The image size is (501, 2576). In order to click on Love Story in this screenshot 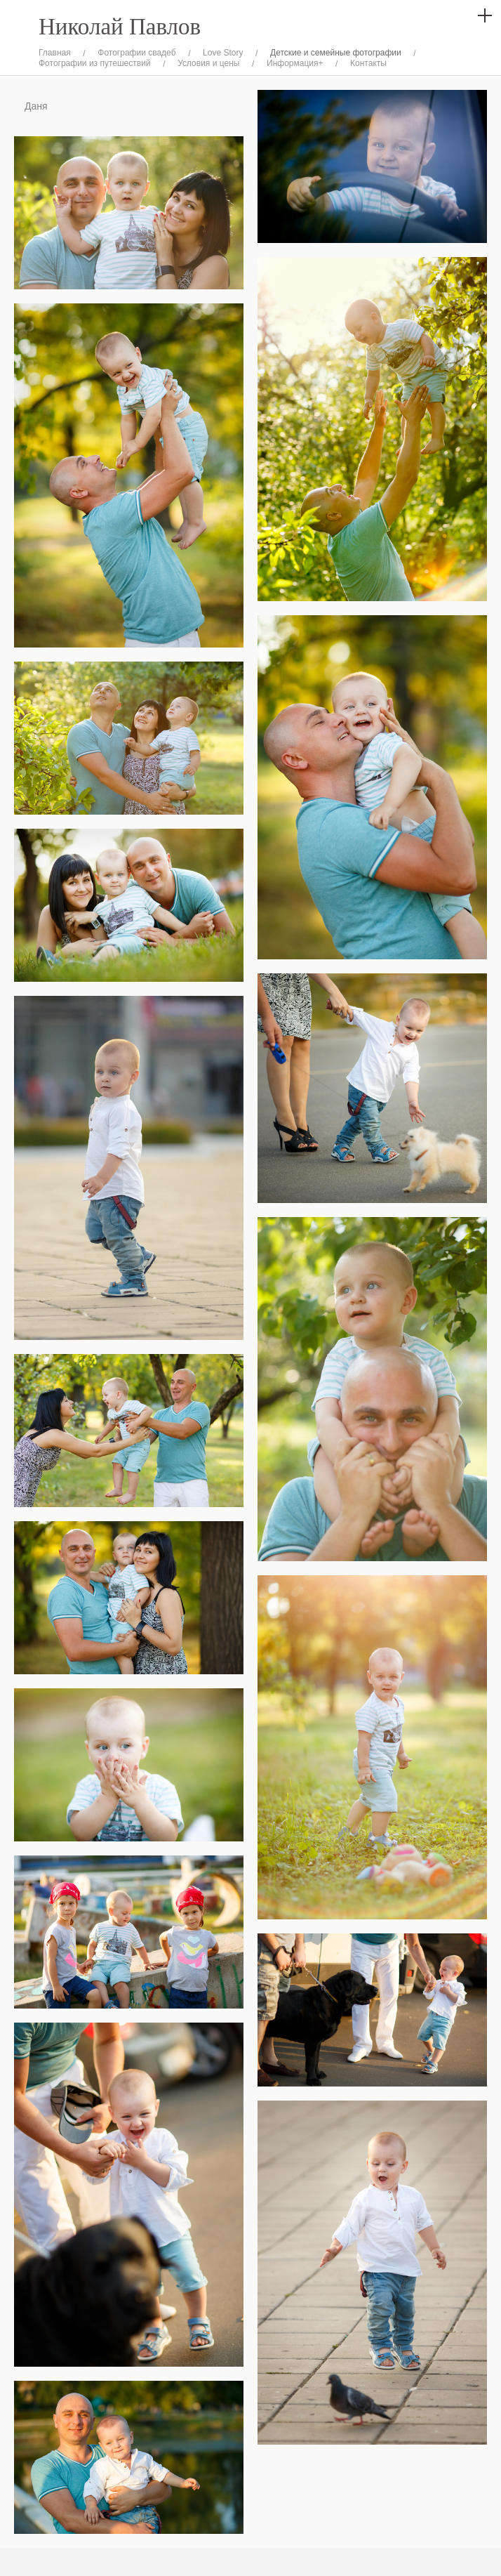, I will do `click(223, 53)`.